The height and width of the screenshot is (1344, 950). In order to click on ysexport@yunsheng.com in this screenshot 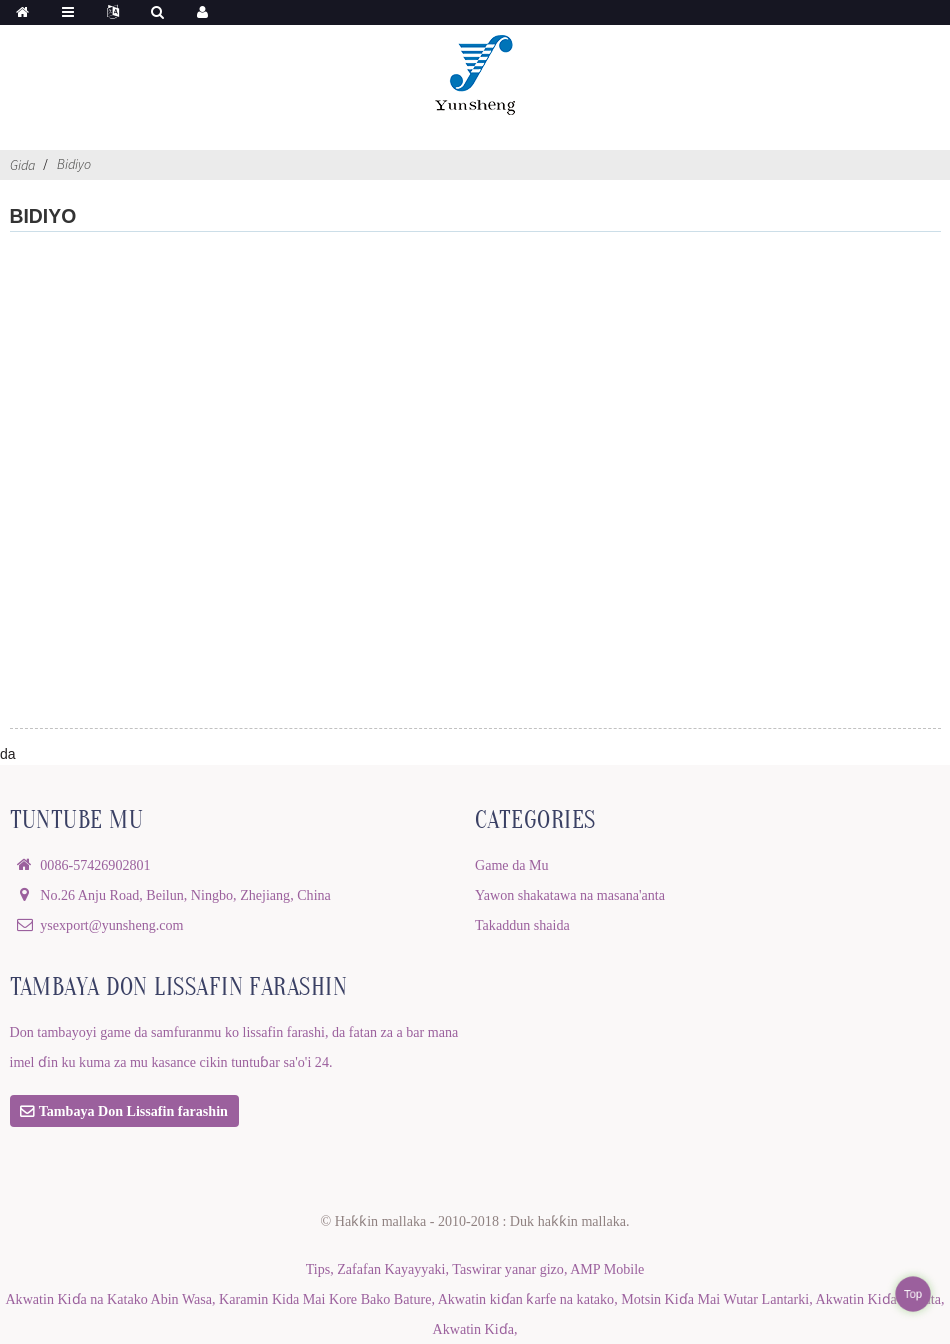, I will do `click(111, 925)`.